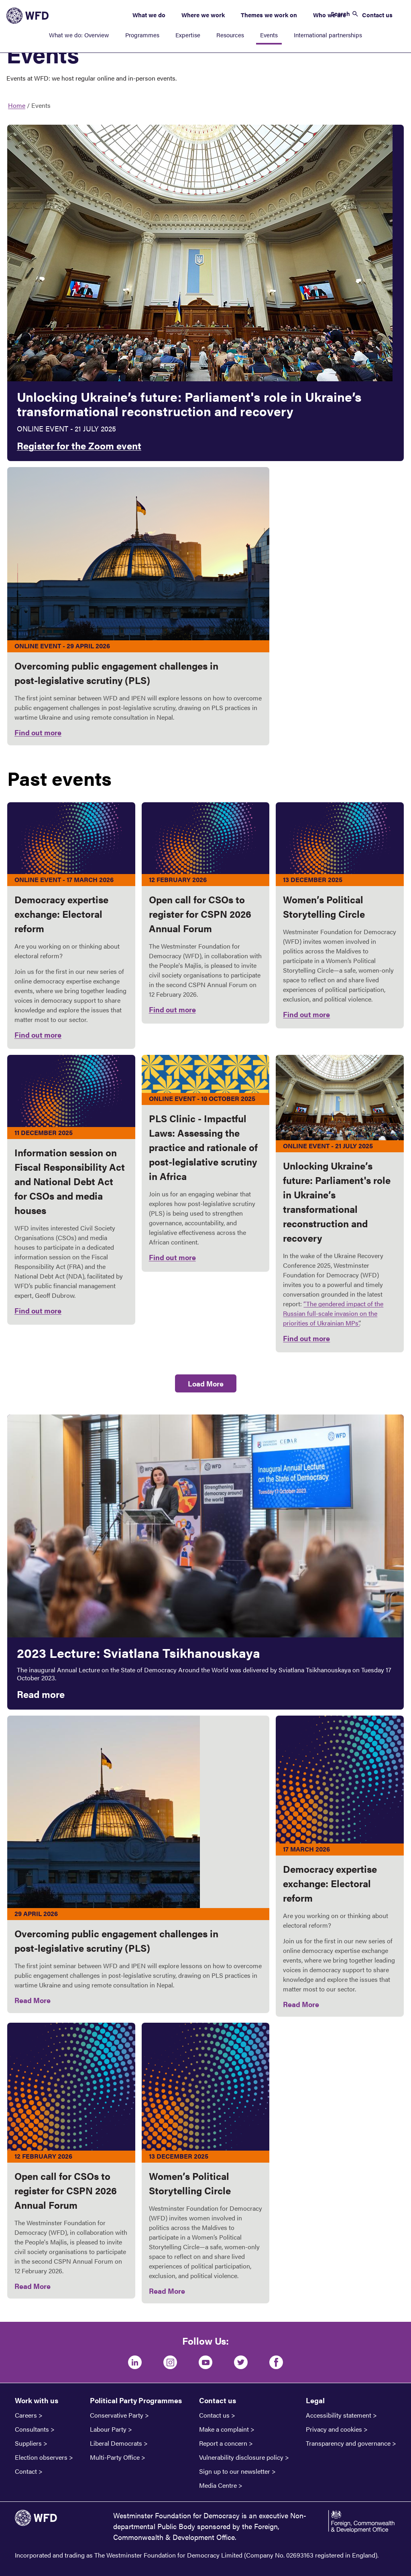 The height and width of the screenshot is (2576, 411). I want to click on Where we work, so click(203, 14).